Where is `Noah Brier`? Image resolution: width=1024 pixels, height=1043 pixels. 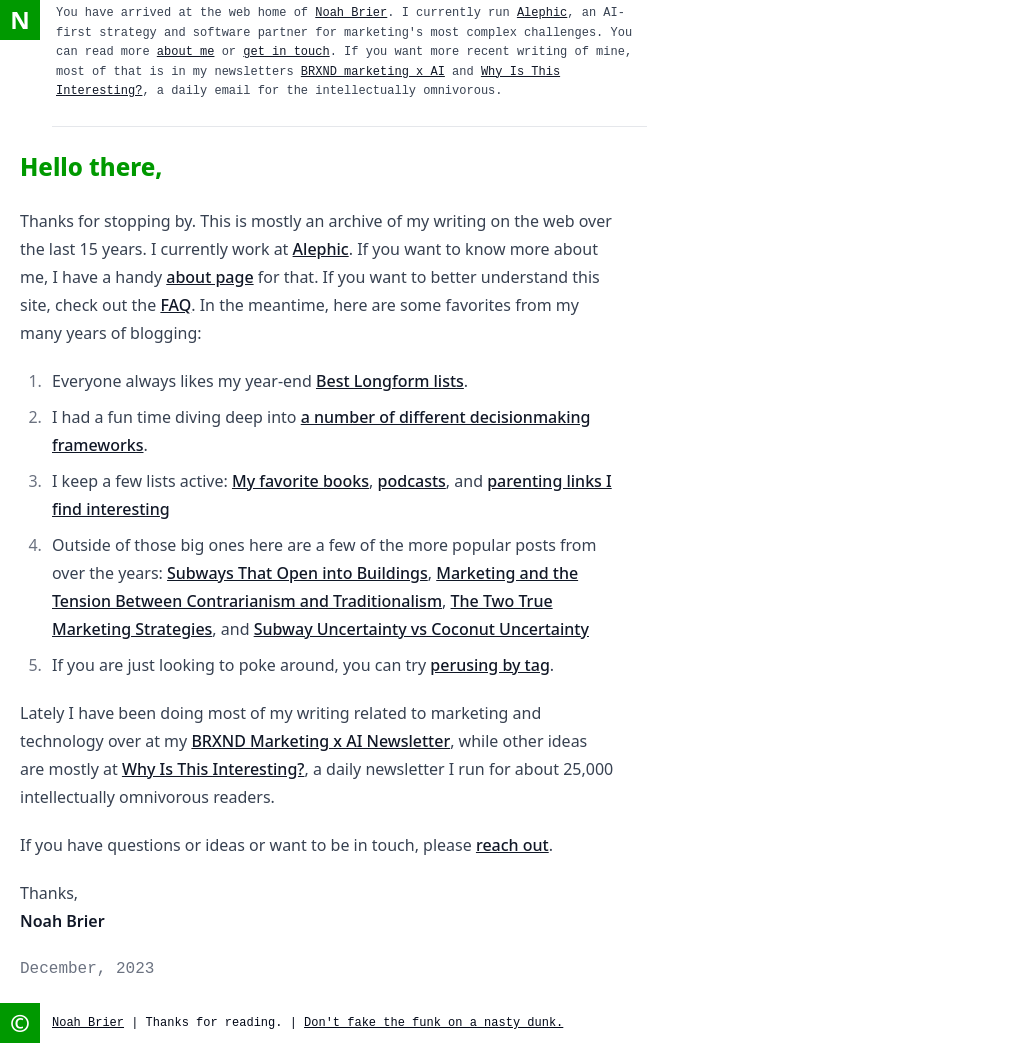
Noah Brier is located at coordinates (351, 13).